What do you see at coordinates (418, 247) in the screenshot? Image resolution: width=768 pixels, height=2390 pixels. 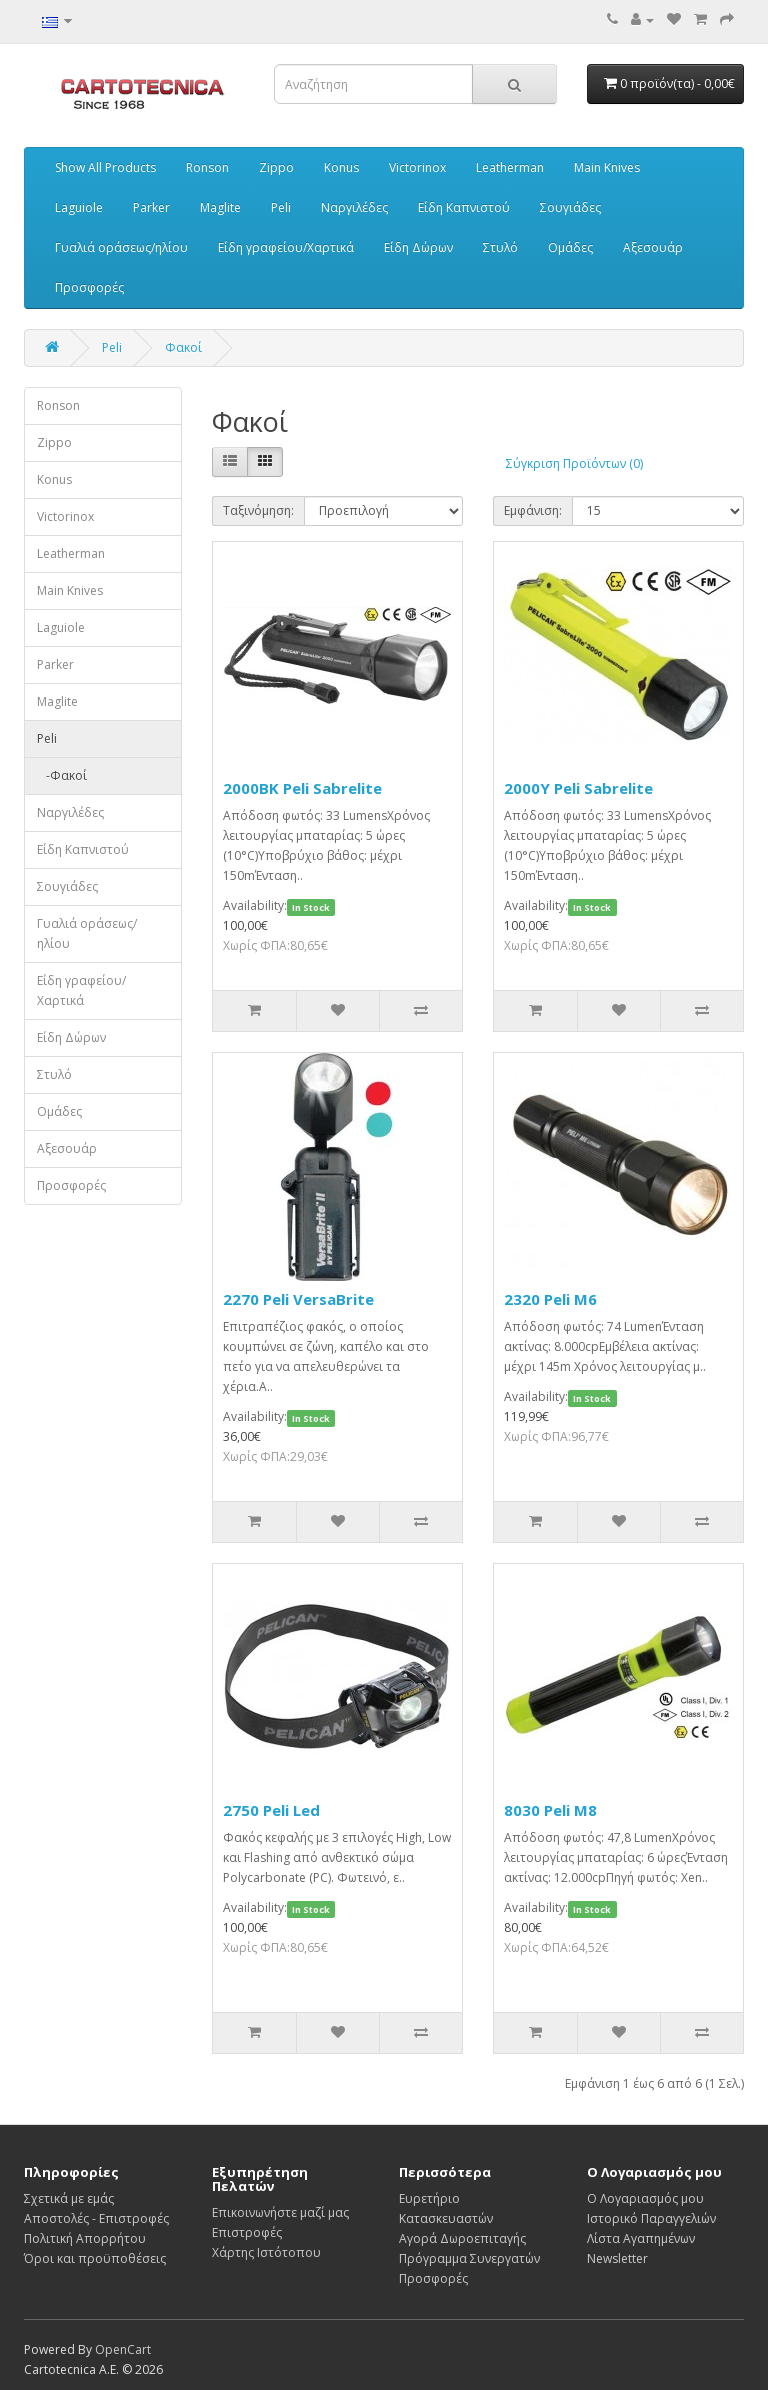 I see `Είδη Δώρων` at bounding box center [418, 247].